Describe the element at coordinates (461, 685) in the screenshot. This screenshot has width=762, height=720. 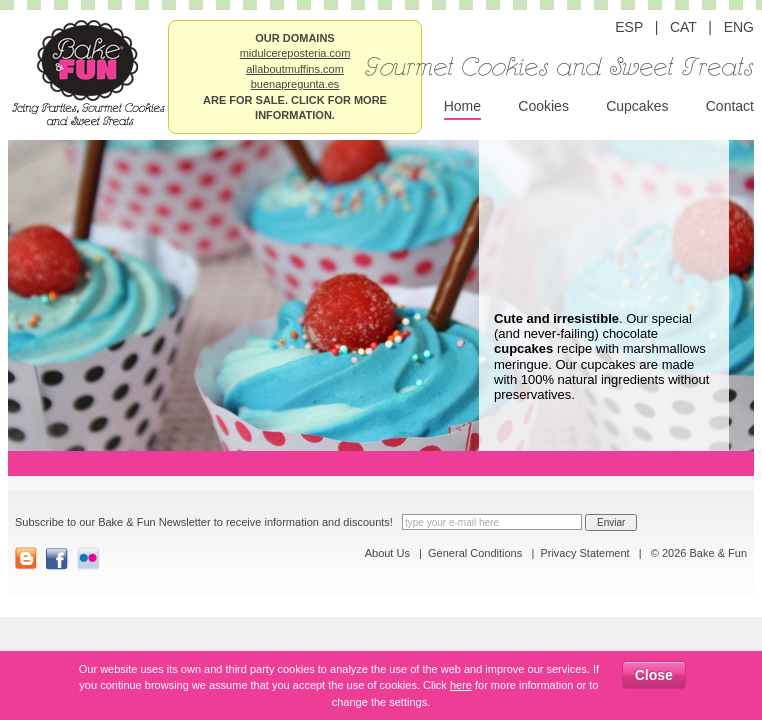
I see `here` at that location.